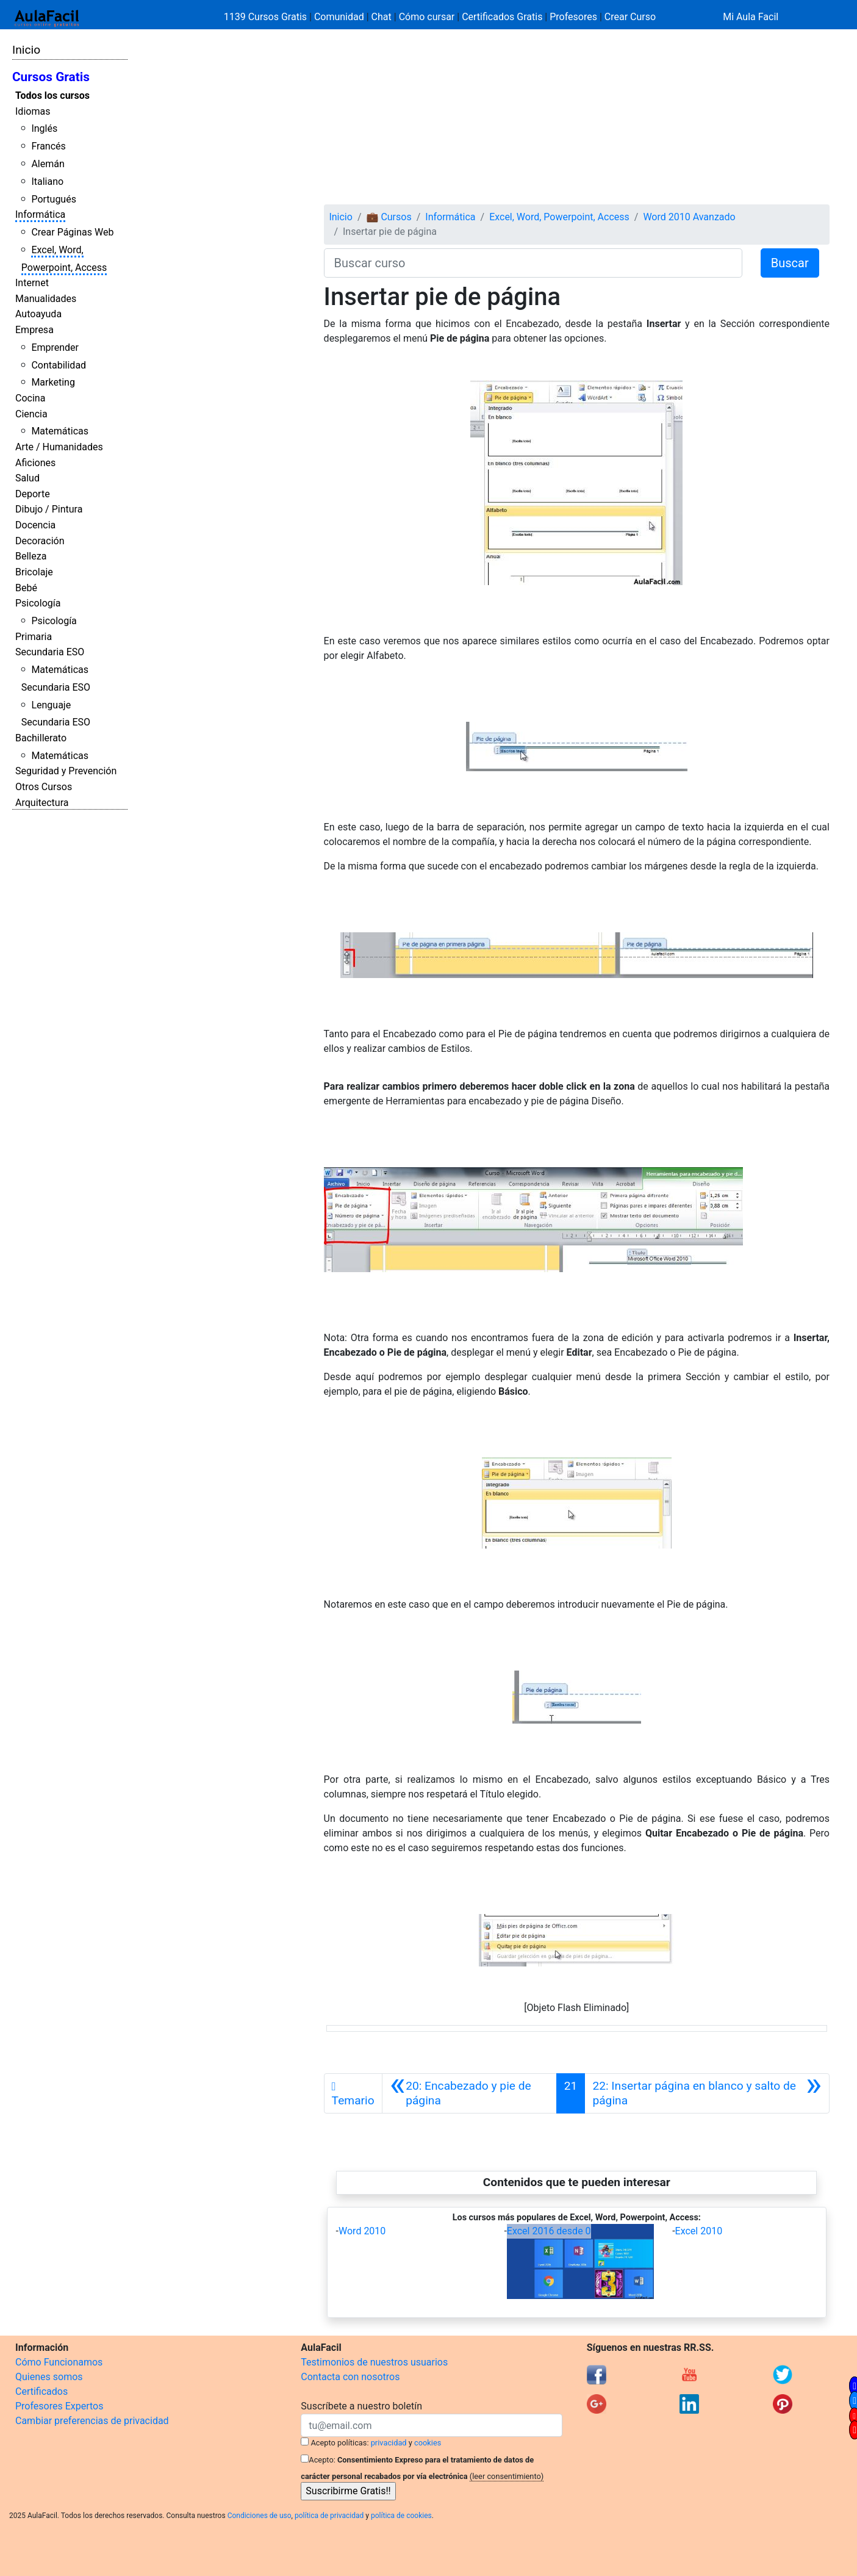 This screenshot has height=2576, width=857. I want to click on (leer consentimiento), so click(506, 2476).